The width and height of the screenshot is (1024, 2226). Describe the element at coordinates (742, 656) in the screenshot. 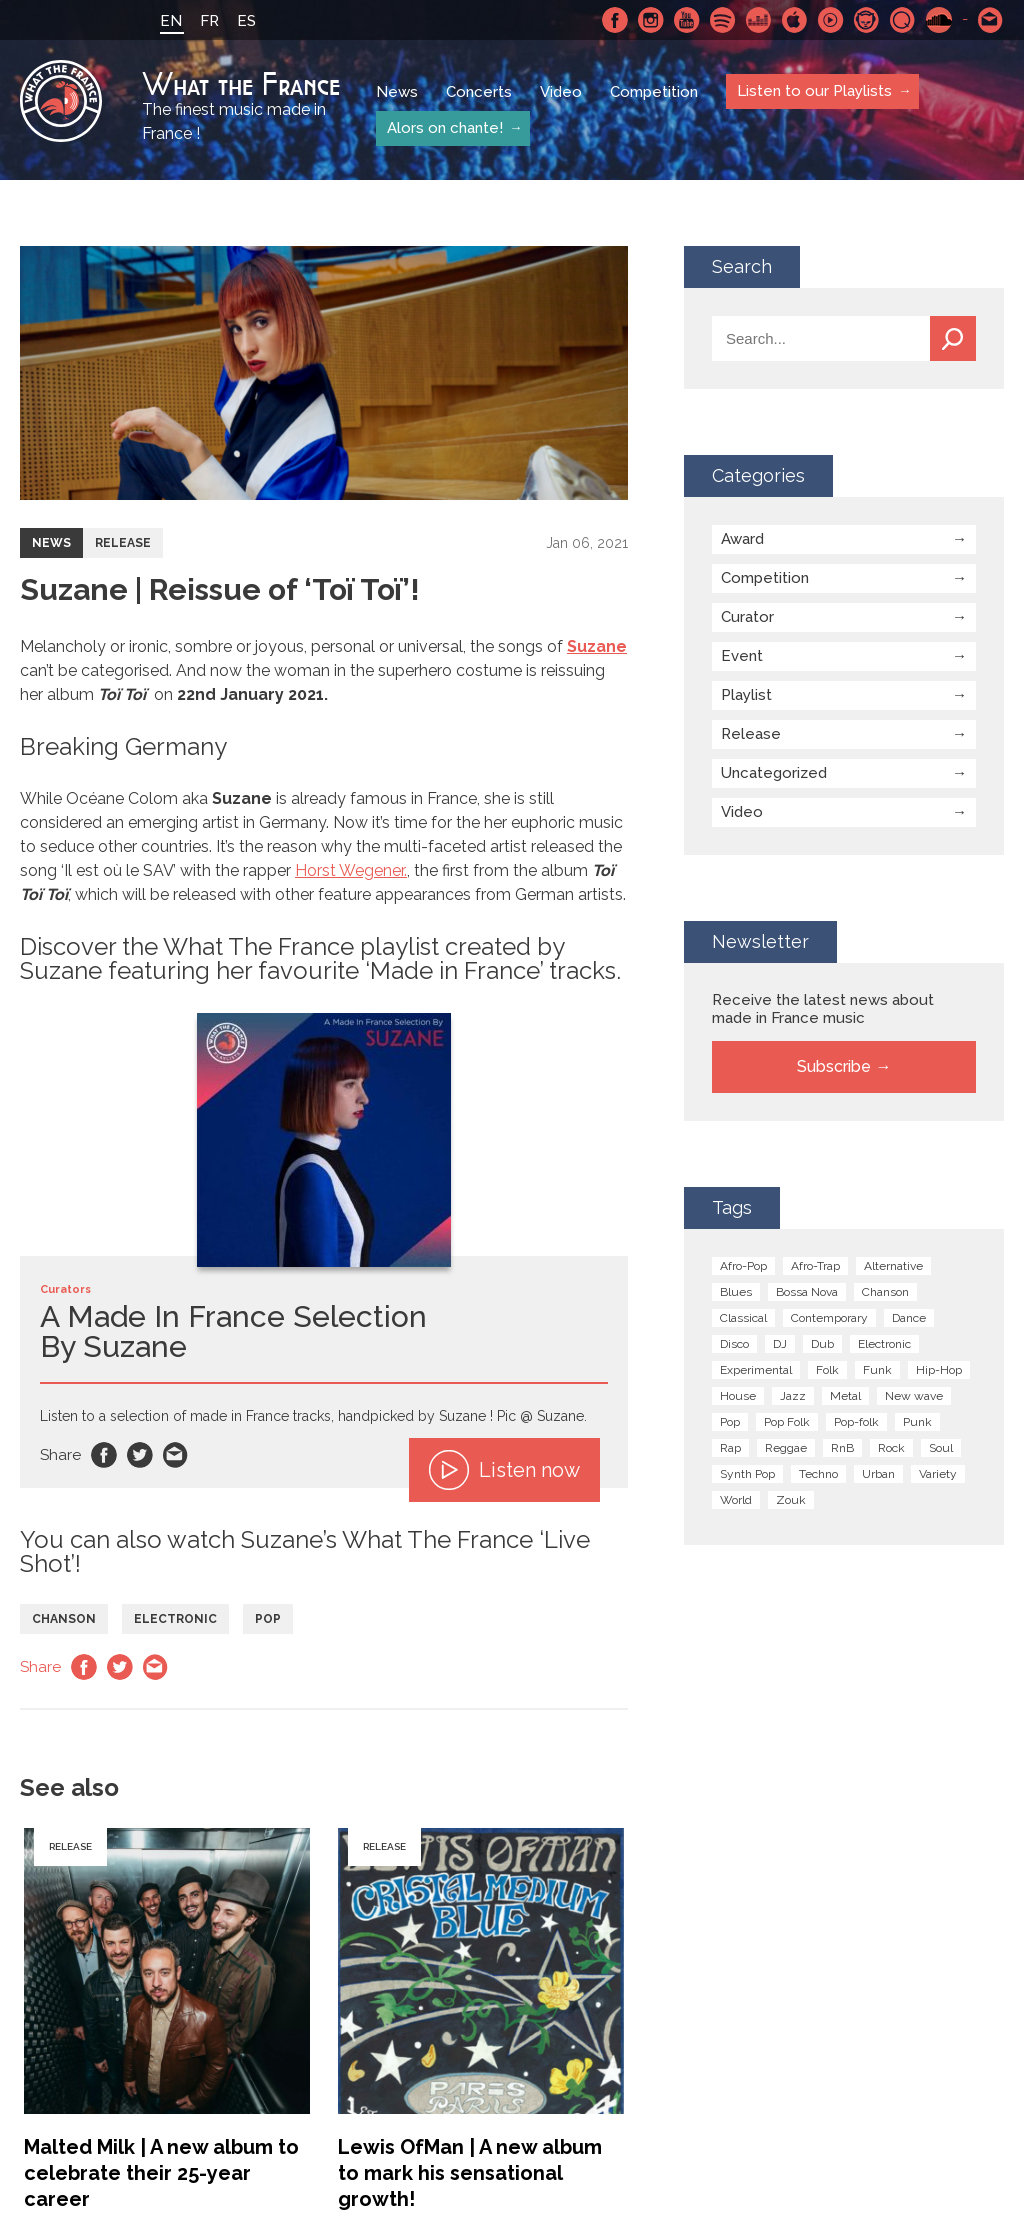

I see `Event` at that location.